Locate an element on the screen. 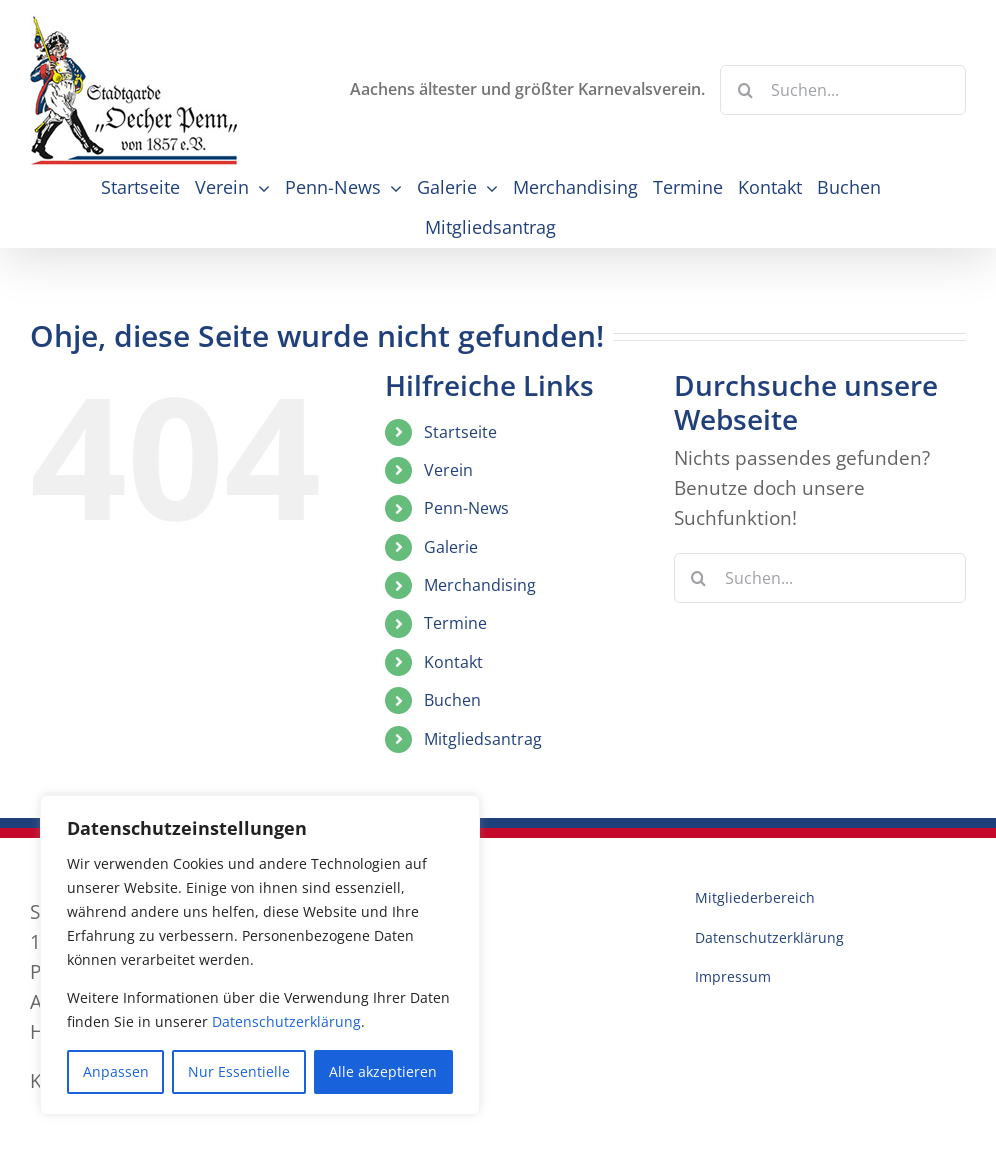 The width and height of the screenshot is (996, 1155). Penn-News is located at coordinates (466, 508).